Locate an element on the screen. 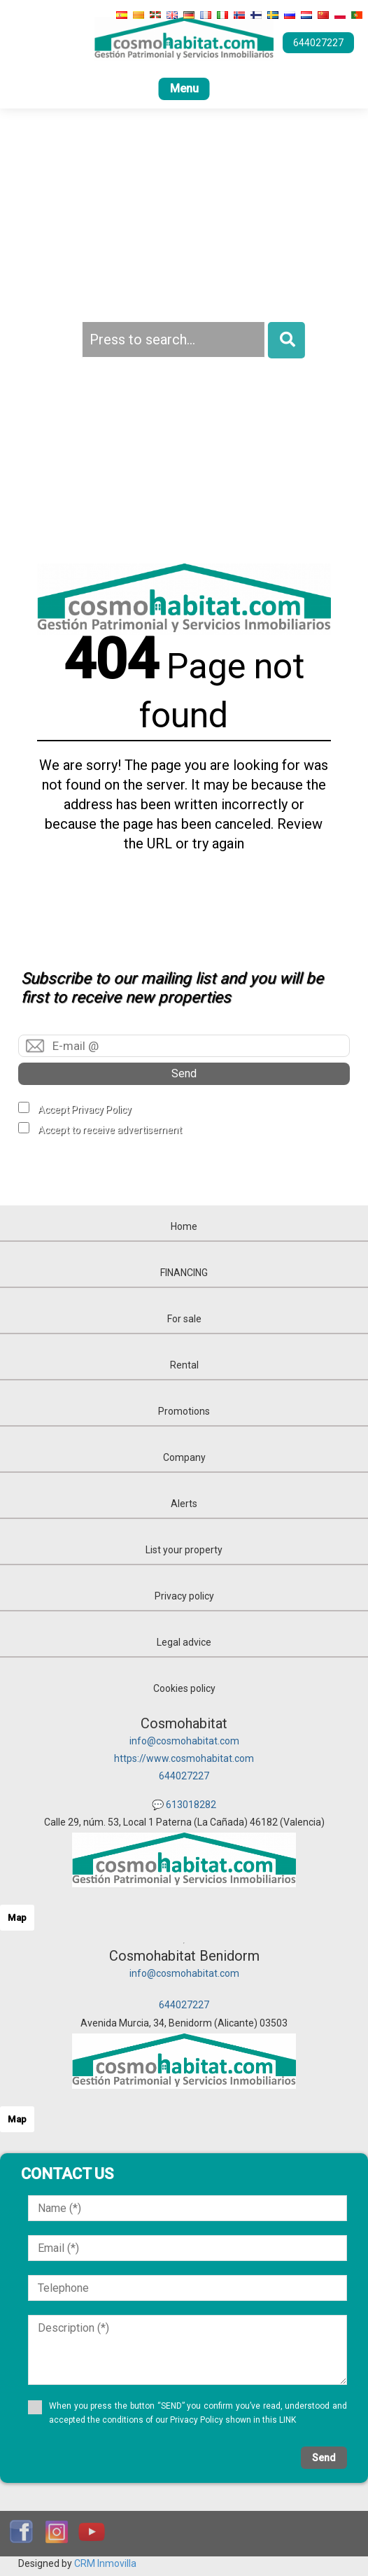  CRM Inmovilla is located at coordinates (105, 2563).